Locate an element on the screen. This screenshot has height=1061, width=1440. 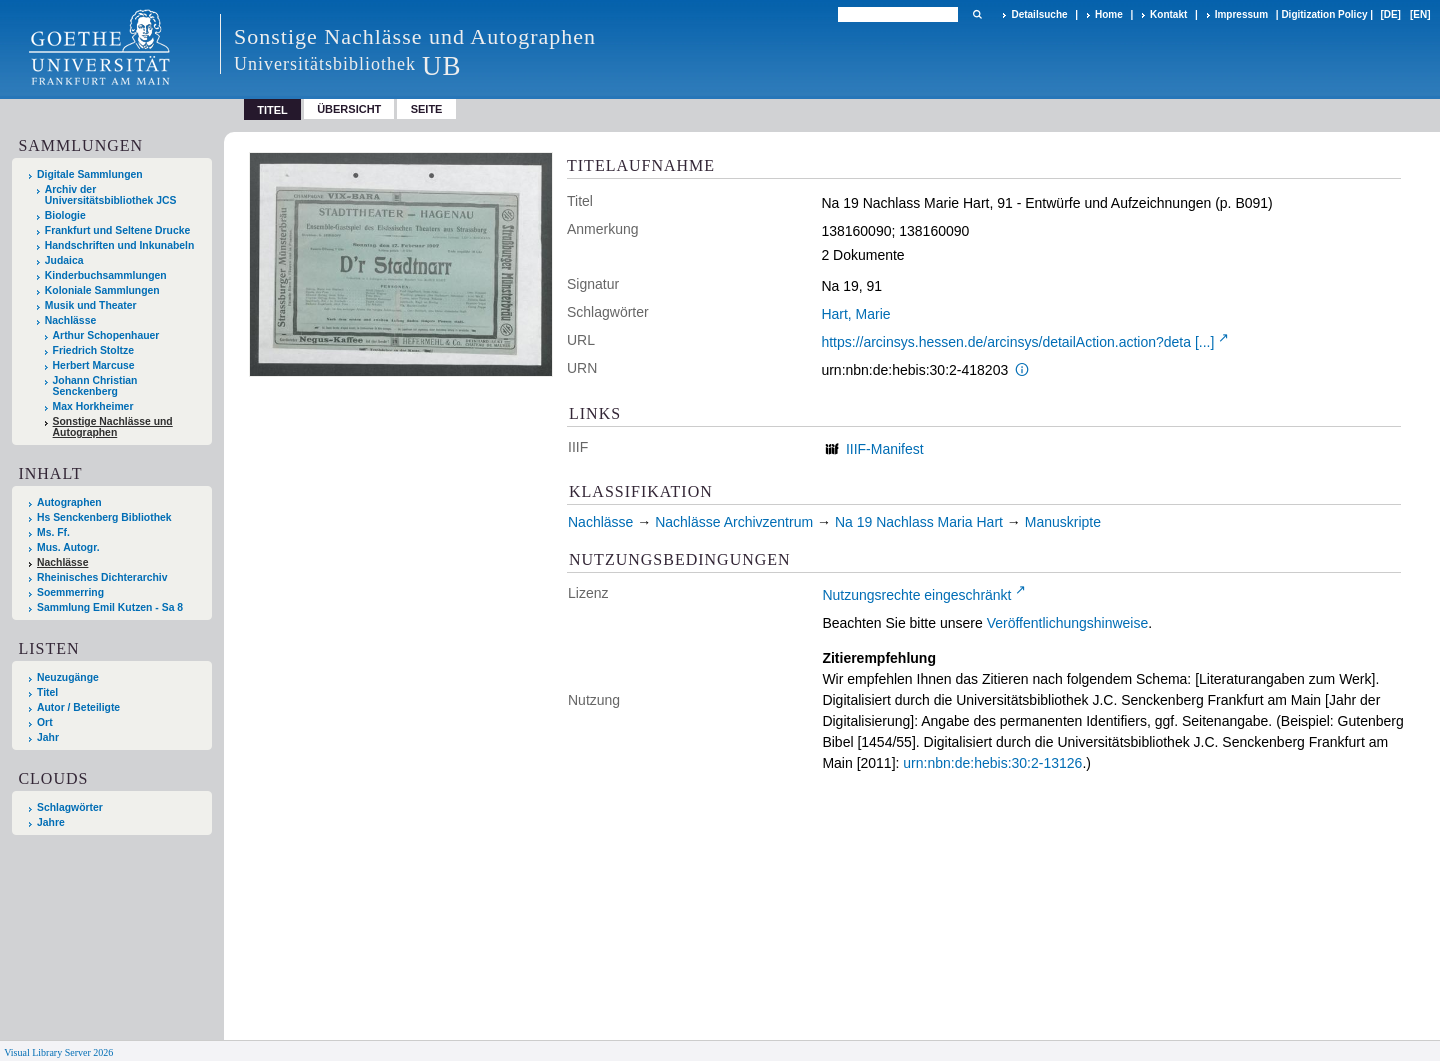
Schlagwörter is located at coordinates (70, 807).